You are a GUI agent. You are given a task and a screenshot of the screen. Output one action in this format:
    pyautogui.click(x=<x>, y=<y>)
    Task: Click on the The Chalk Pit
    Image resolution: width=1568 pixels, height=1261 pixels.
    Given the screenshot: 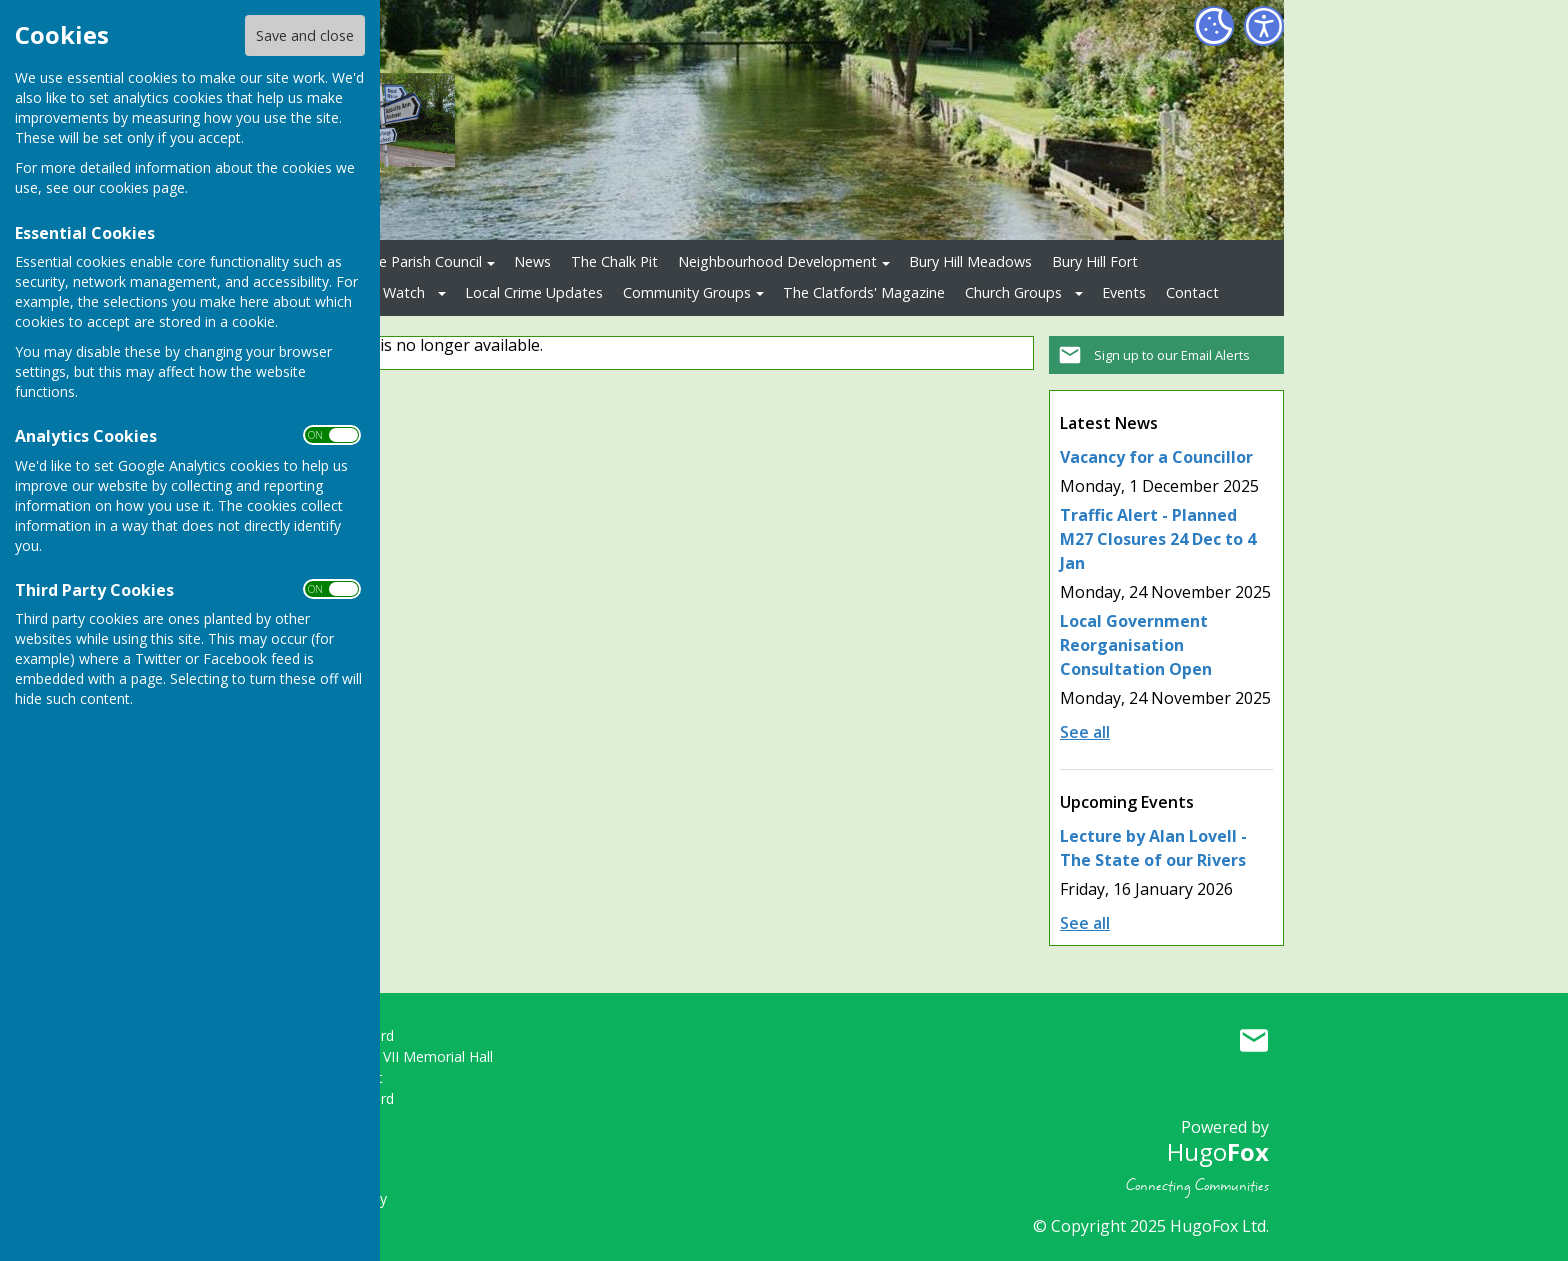 What is the action you would take?
    pyautogui.click(x=614, y=261)
    